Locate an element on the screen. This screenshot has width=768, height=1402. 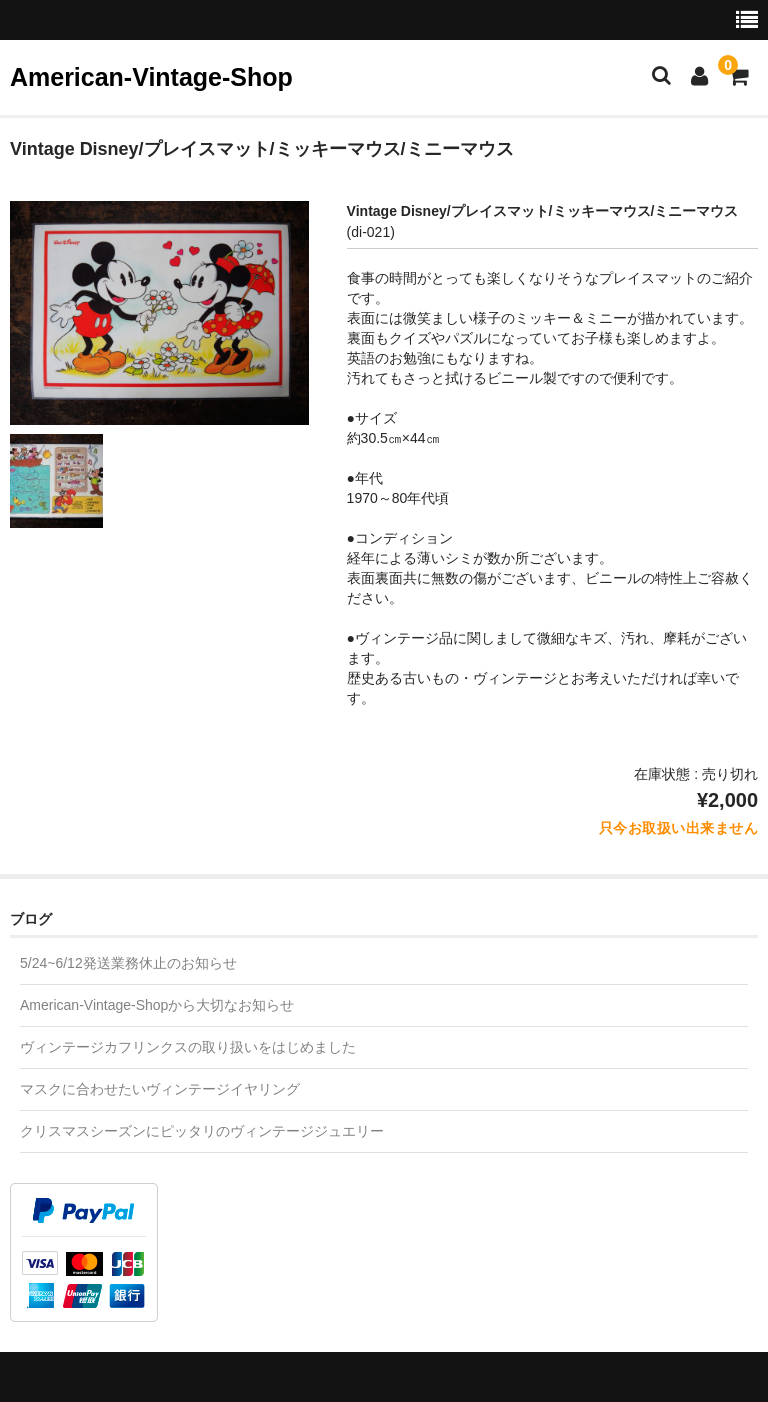
5/24~6/12発送業務休止のお知らせ is located at coordinates (128, 963).